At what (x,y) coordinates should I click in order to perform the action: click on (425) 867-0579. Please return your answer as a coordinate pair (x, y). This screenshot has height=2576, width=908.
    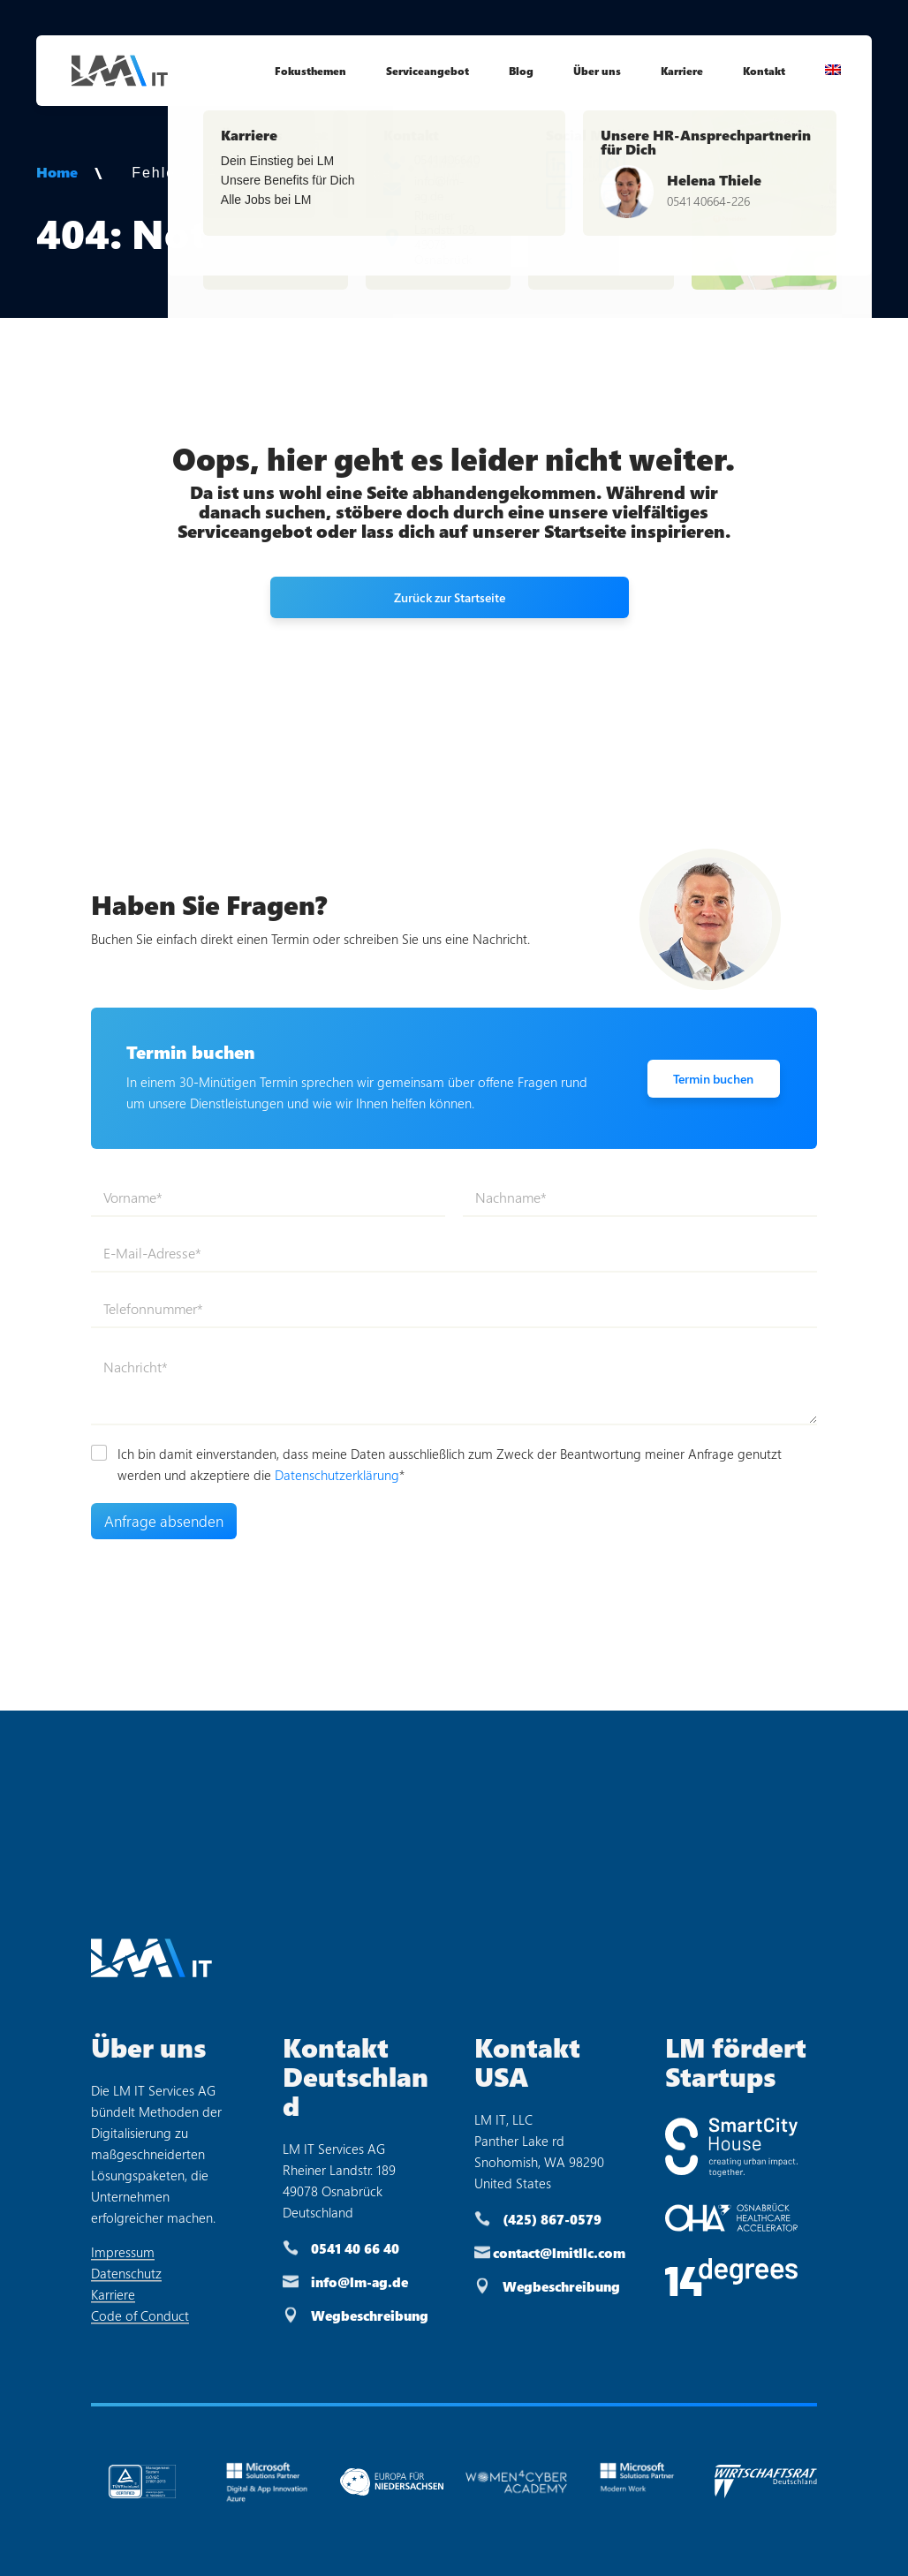
    Looking at the image, I should click on (552, 2219).